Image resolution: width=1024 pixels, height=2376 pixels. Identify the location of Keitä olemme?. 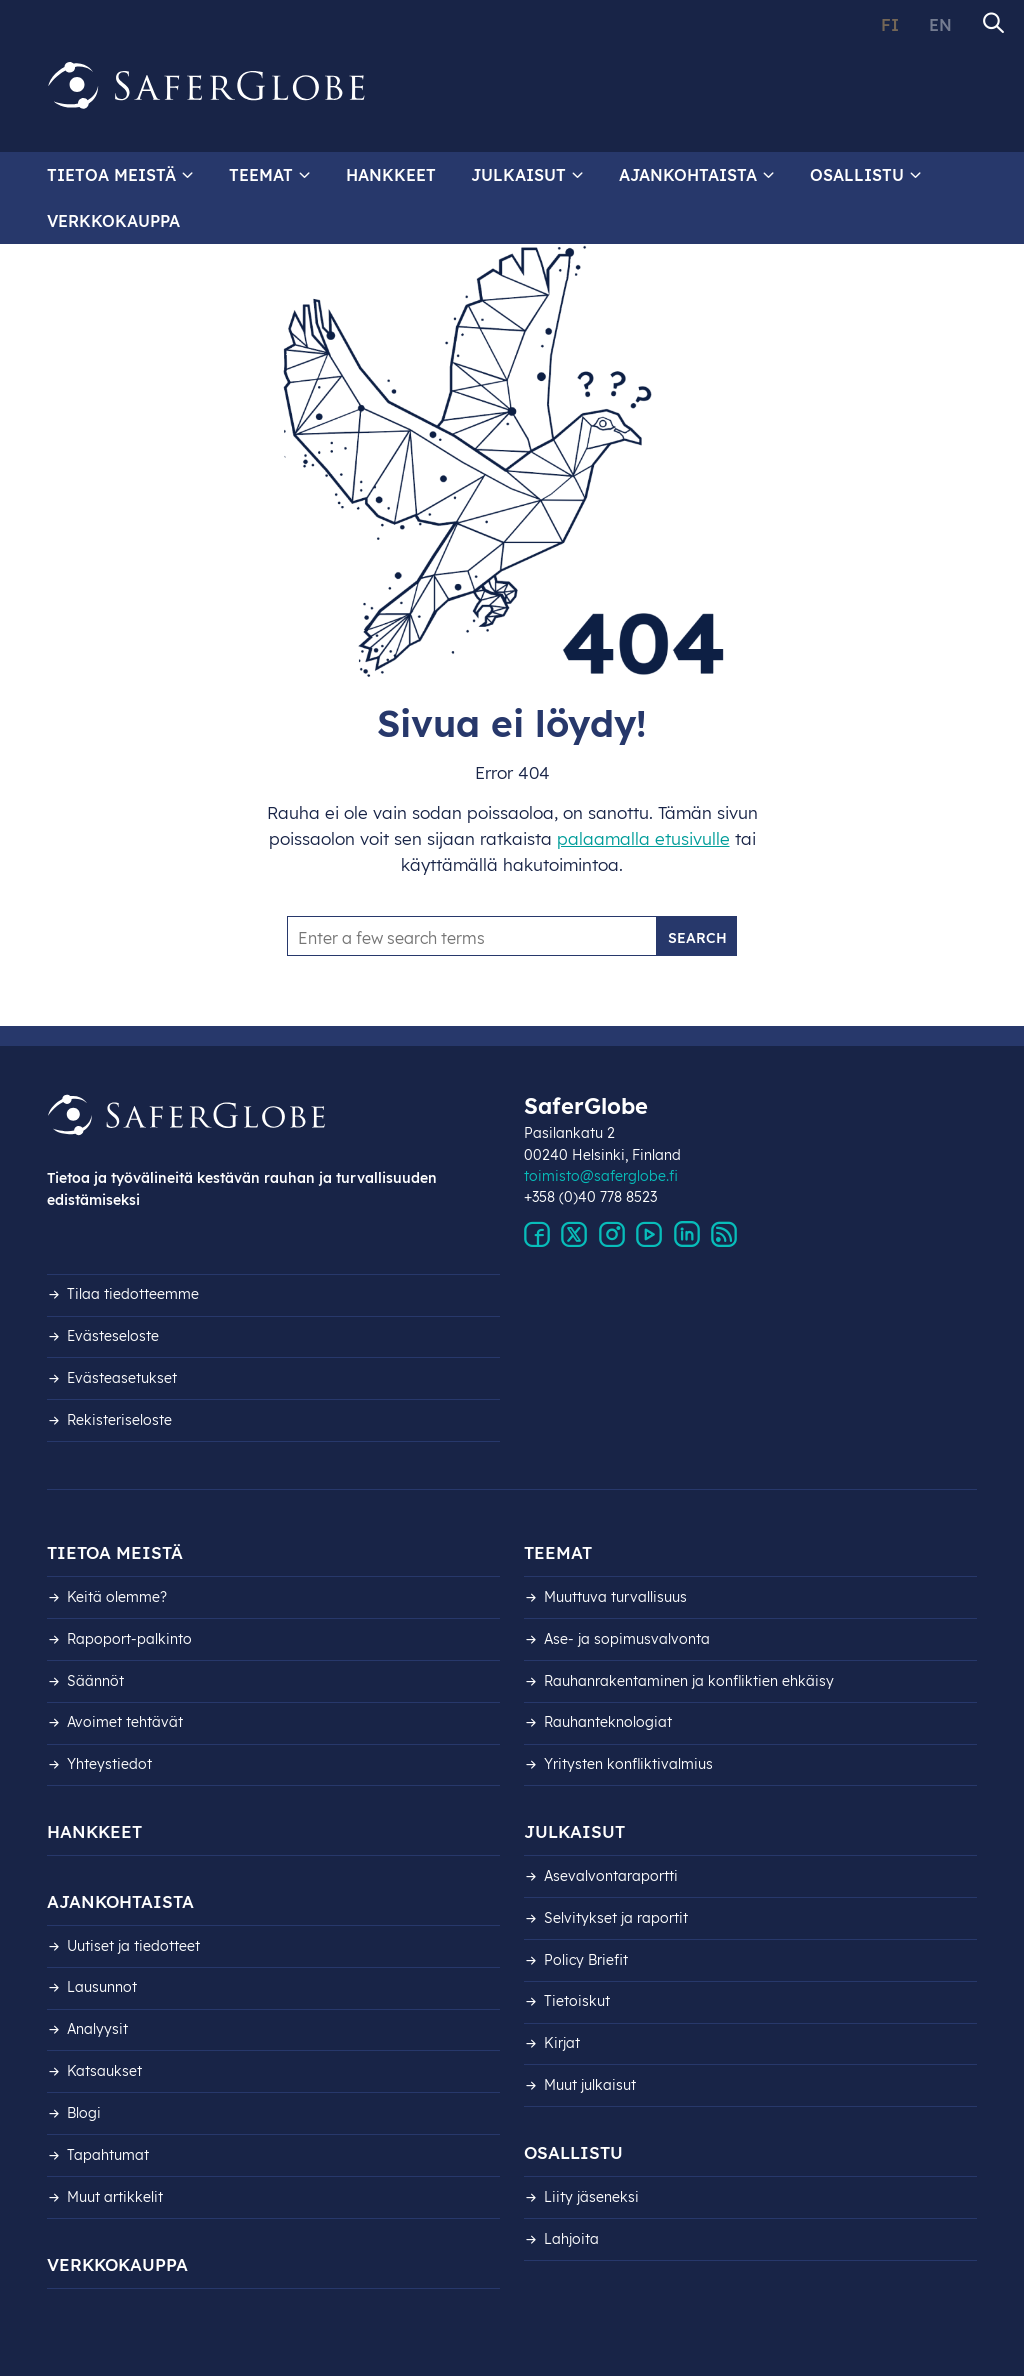
(117, 1597).